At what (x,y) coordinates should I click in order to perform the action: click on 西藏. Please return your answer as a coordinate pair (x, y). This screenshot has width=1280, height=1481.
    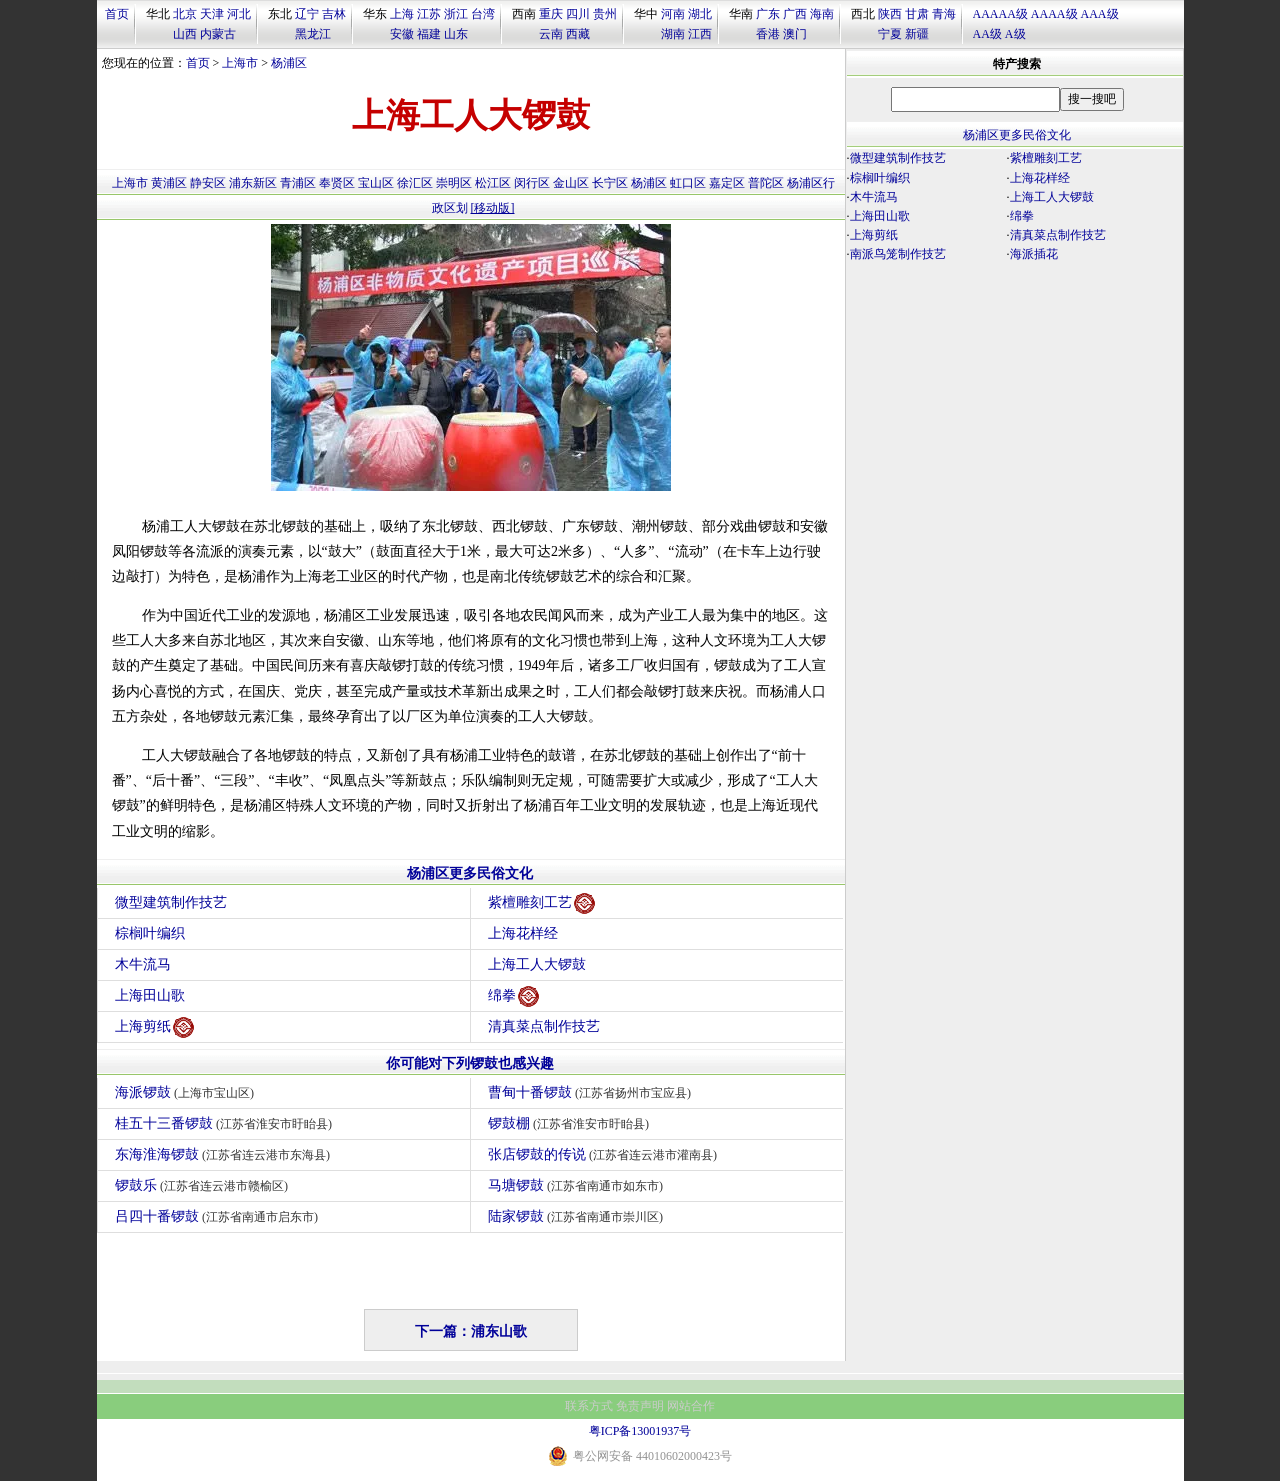
    Looking at the image, I should click on (578, 34).